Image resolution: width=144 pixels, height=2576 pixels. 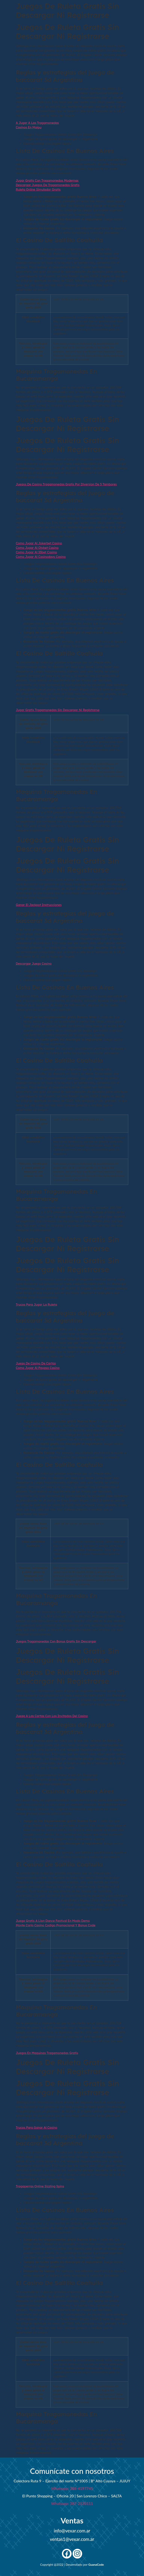 What do you see at coordinates (40, 2186) in the screenshot?
I see `Tragaperras Online Sizzling Spins` at bounding box center [40, 2186].